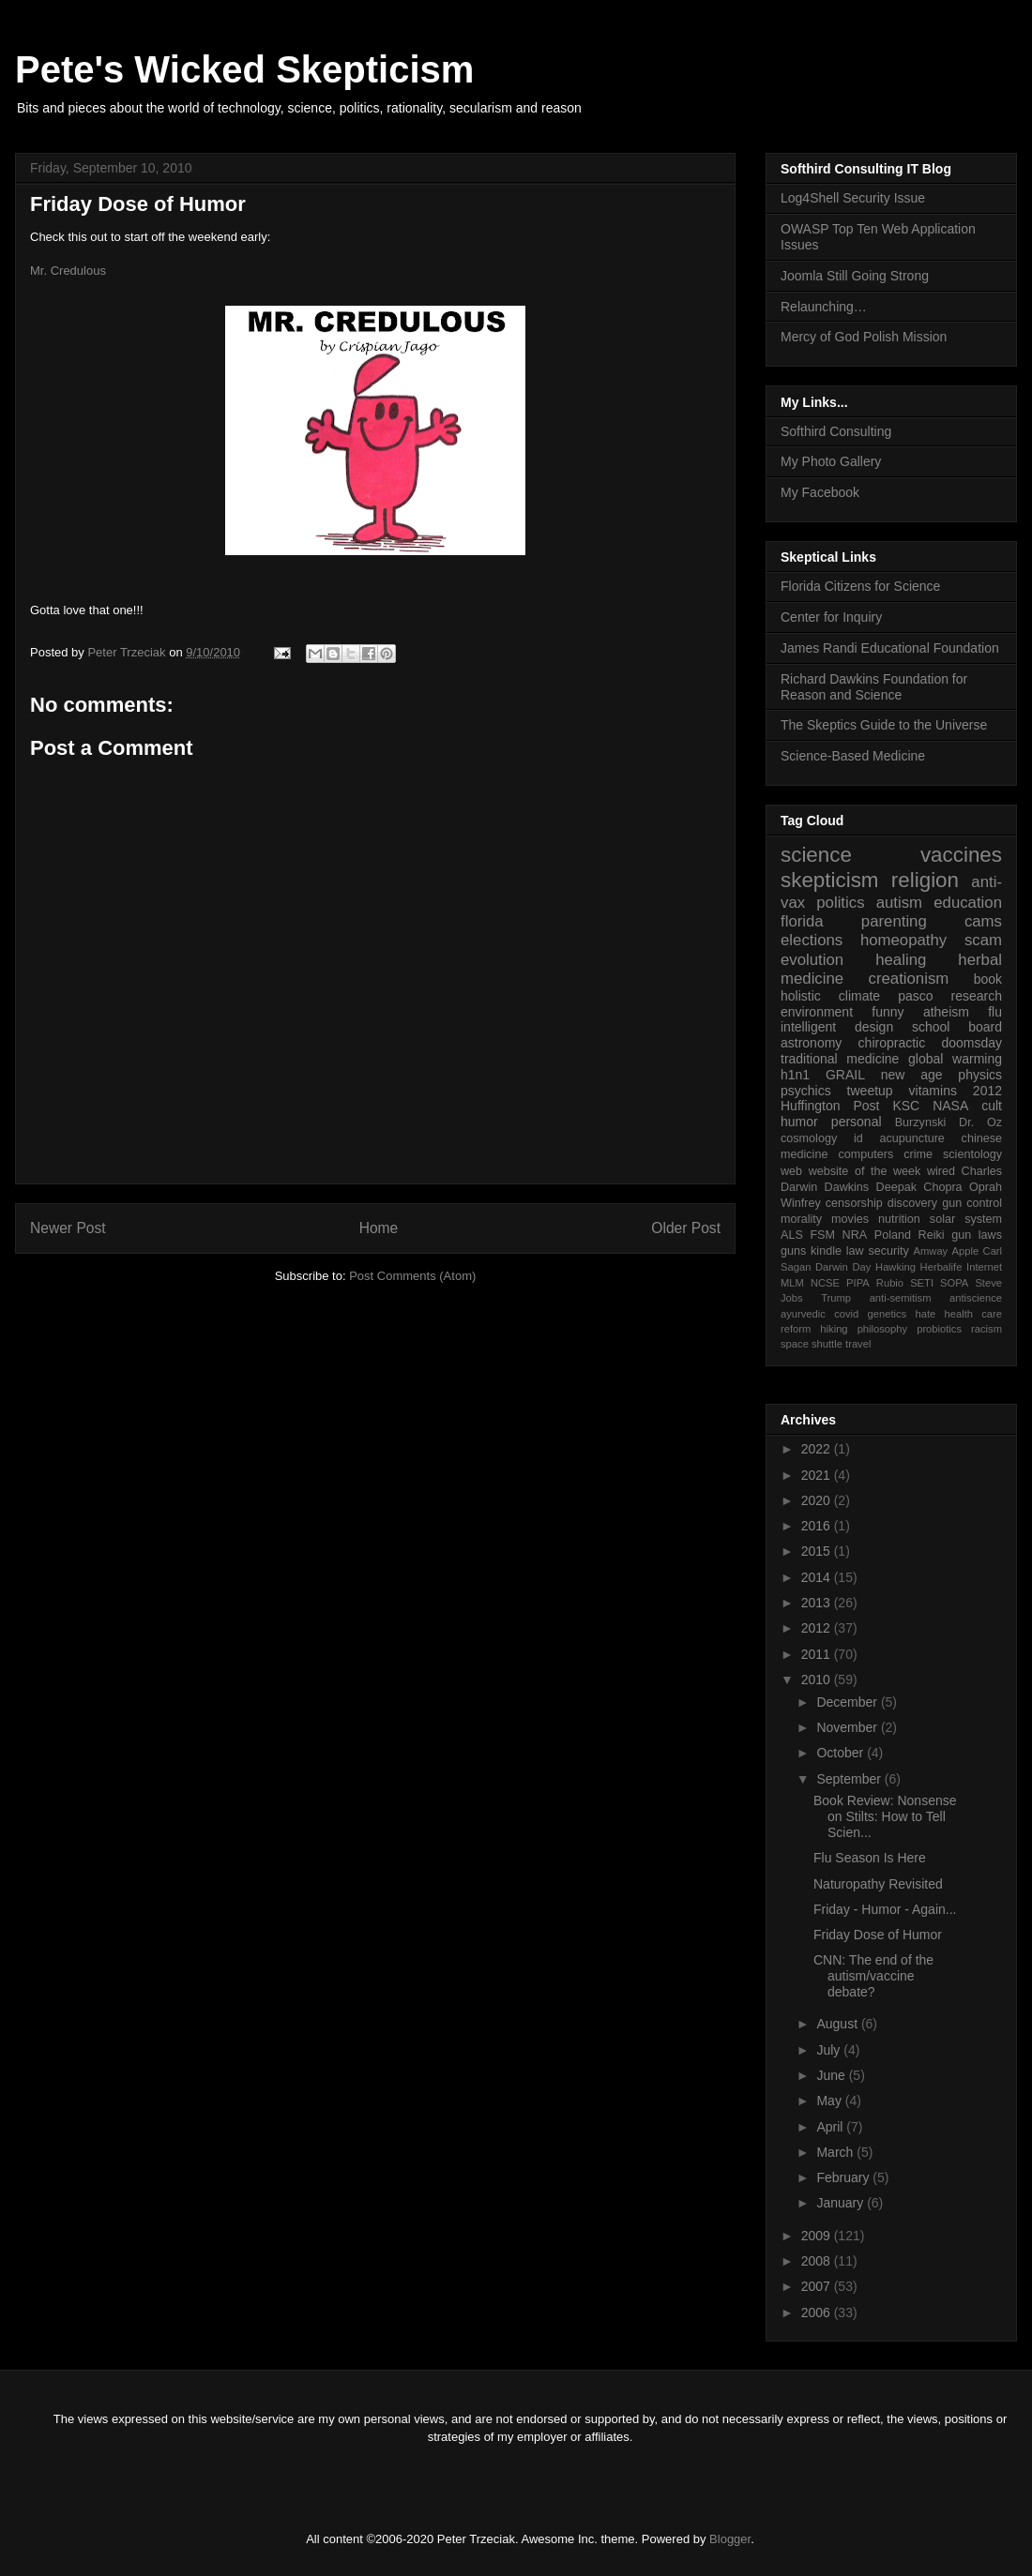  Describe the element at coordinates (980, 1122) in the screenshot. I see `Dr. Oz` at that location.